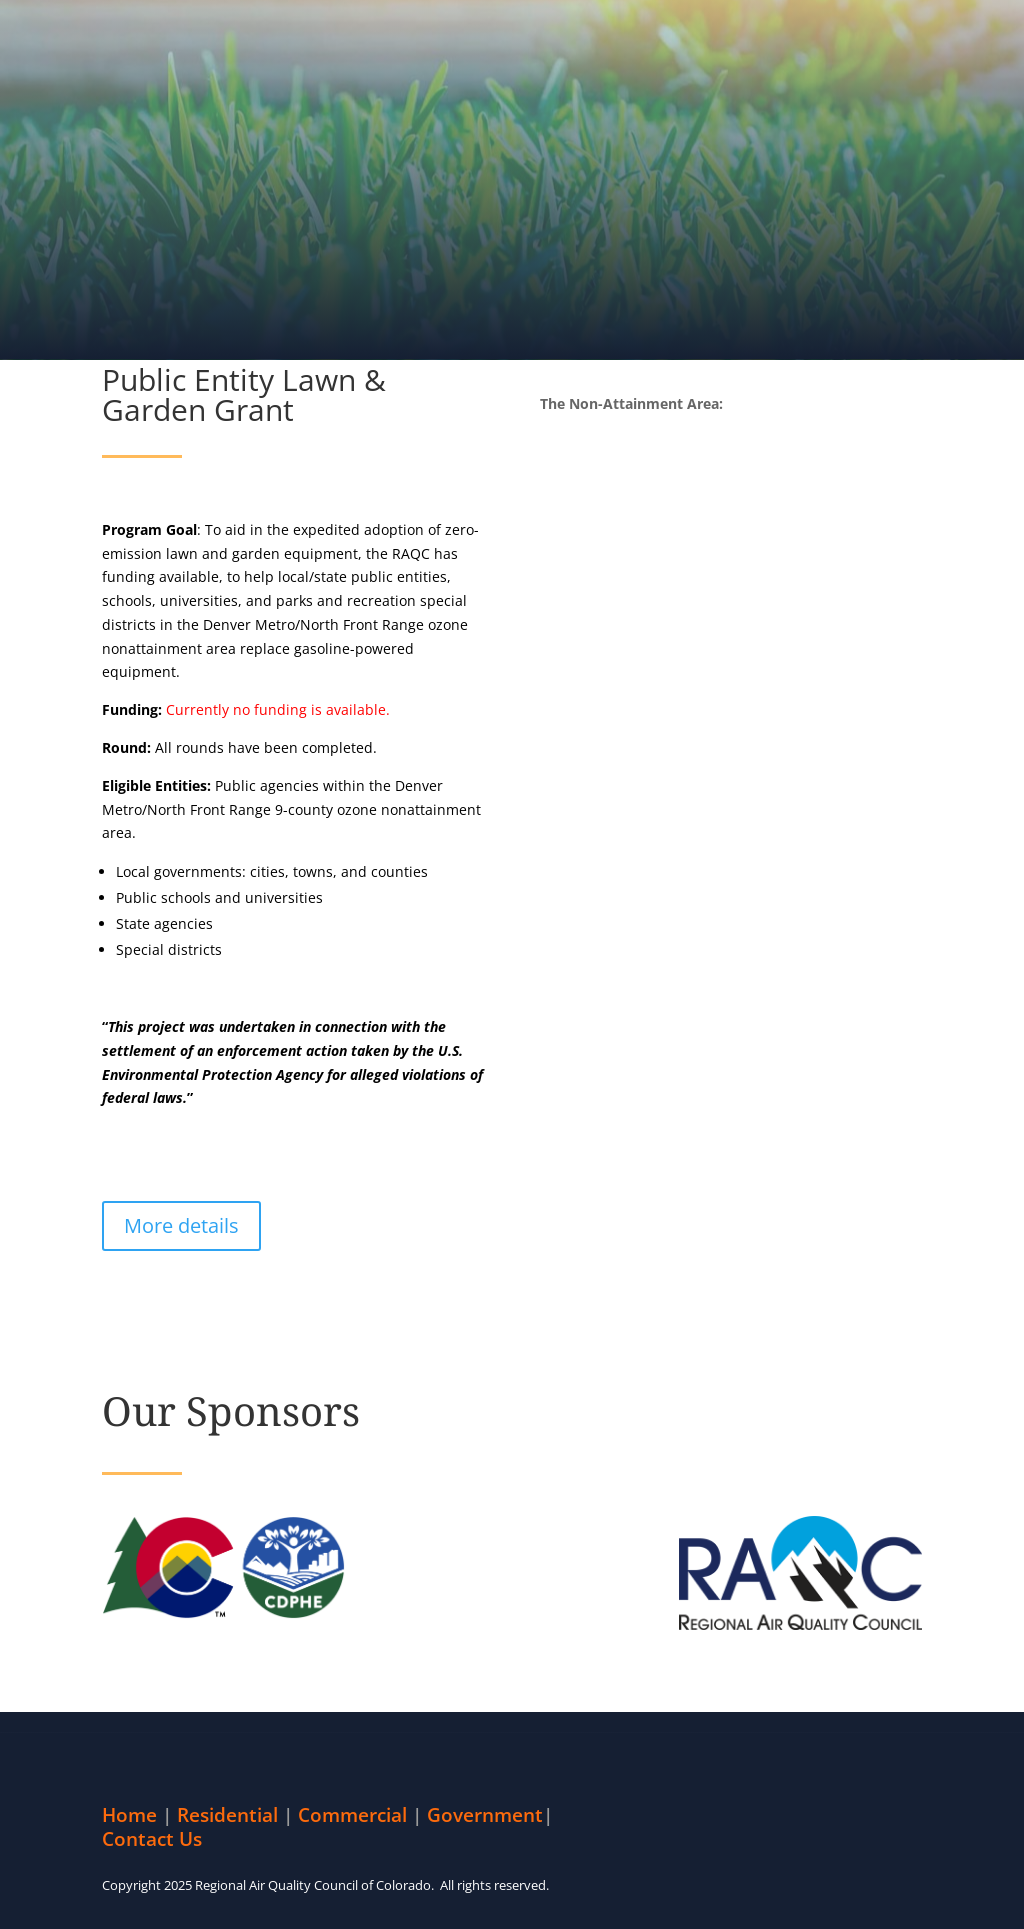 The width and height of the screenshot is (1024, 1929). Describe the element at coordinates (227, 1815) in the screenshot. I see `Residential` at that location.